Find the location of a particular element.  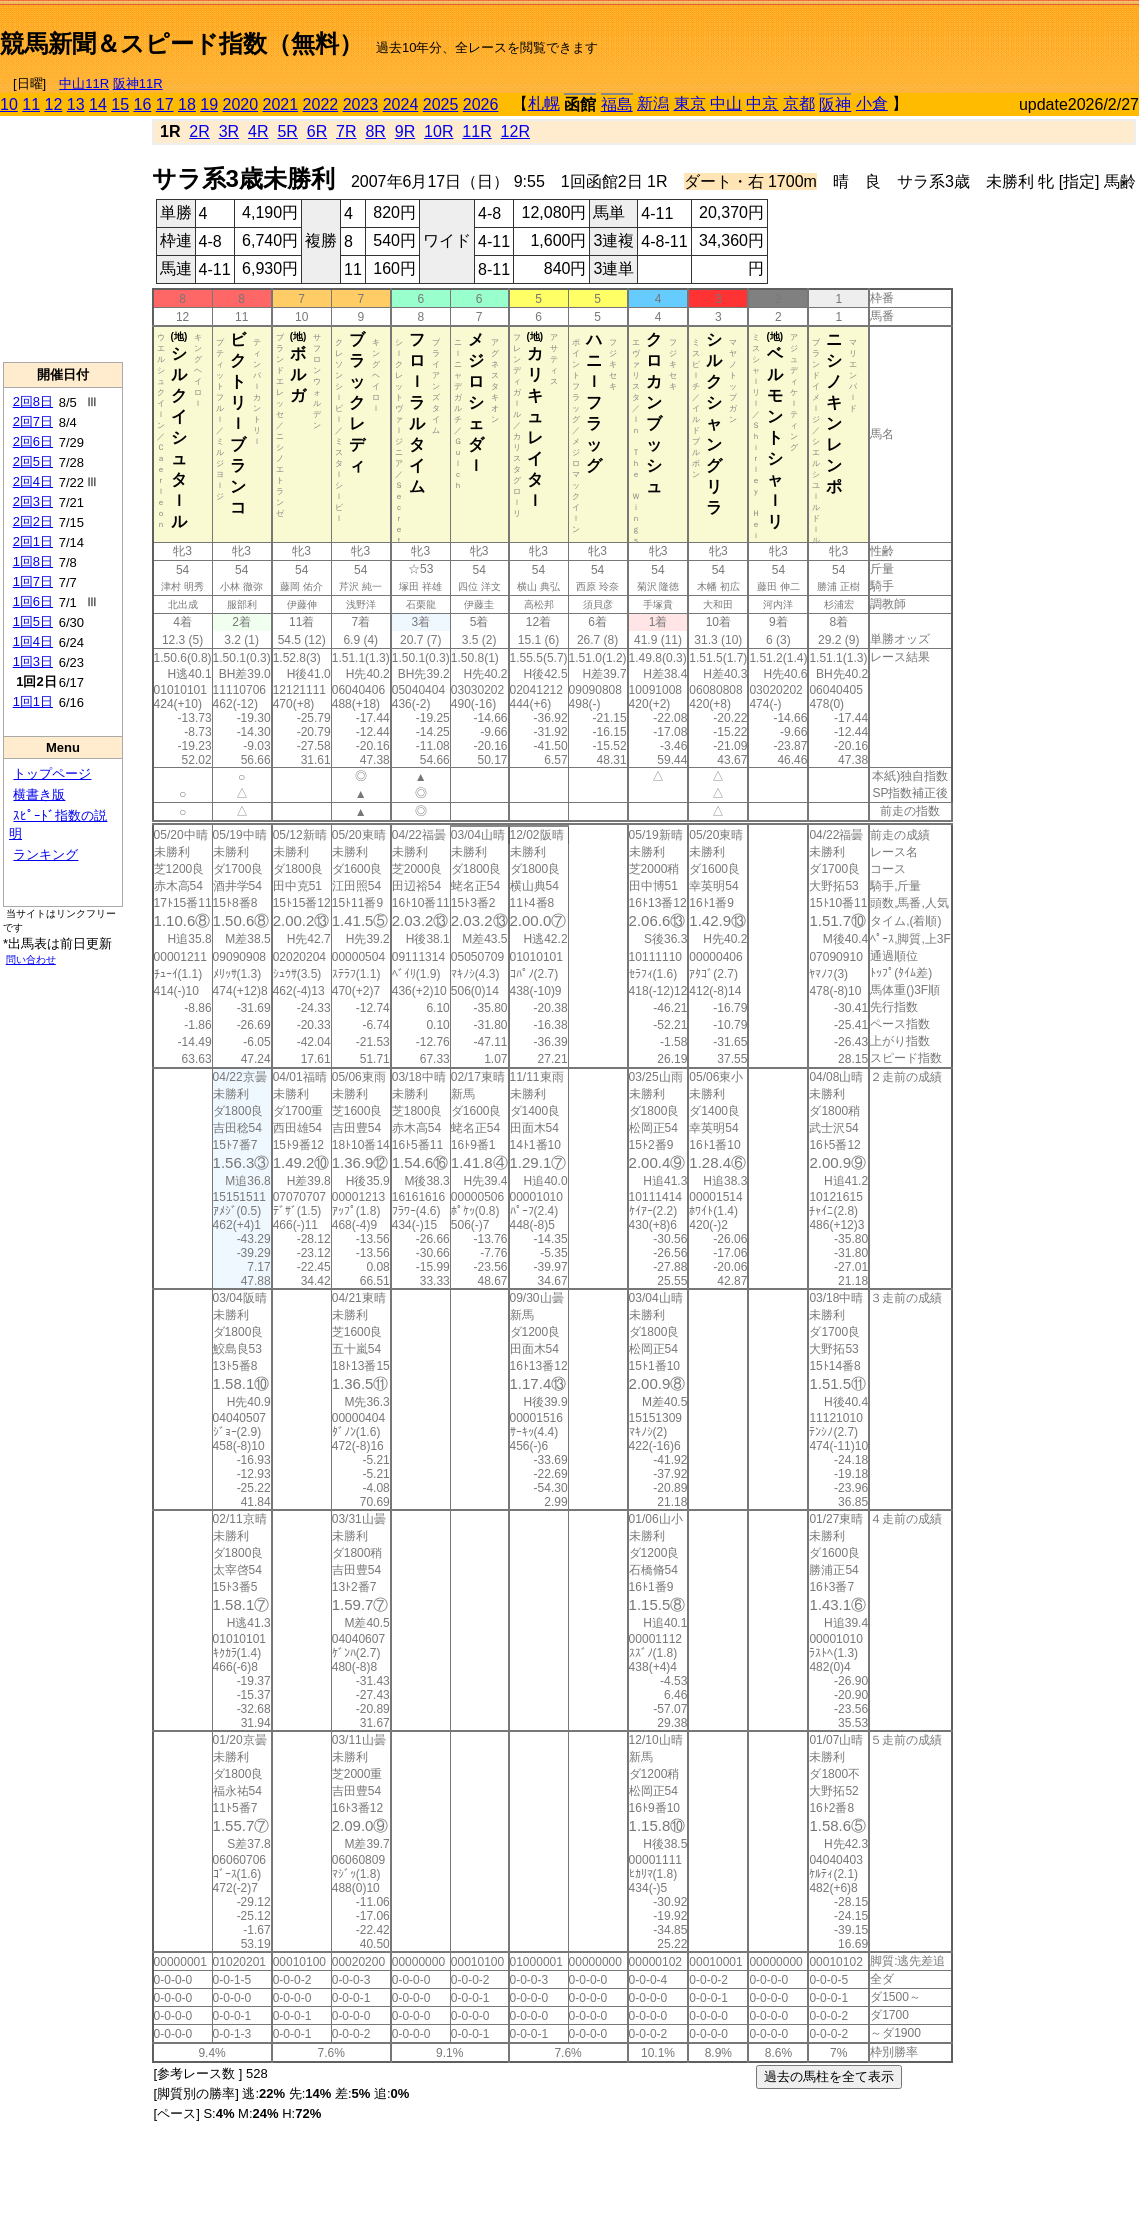

7R is located at coordinates (346, 131).